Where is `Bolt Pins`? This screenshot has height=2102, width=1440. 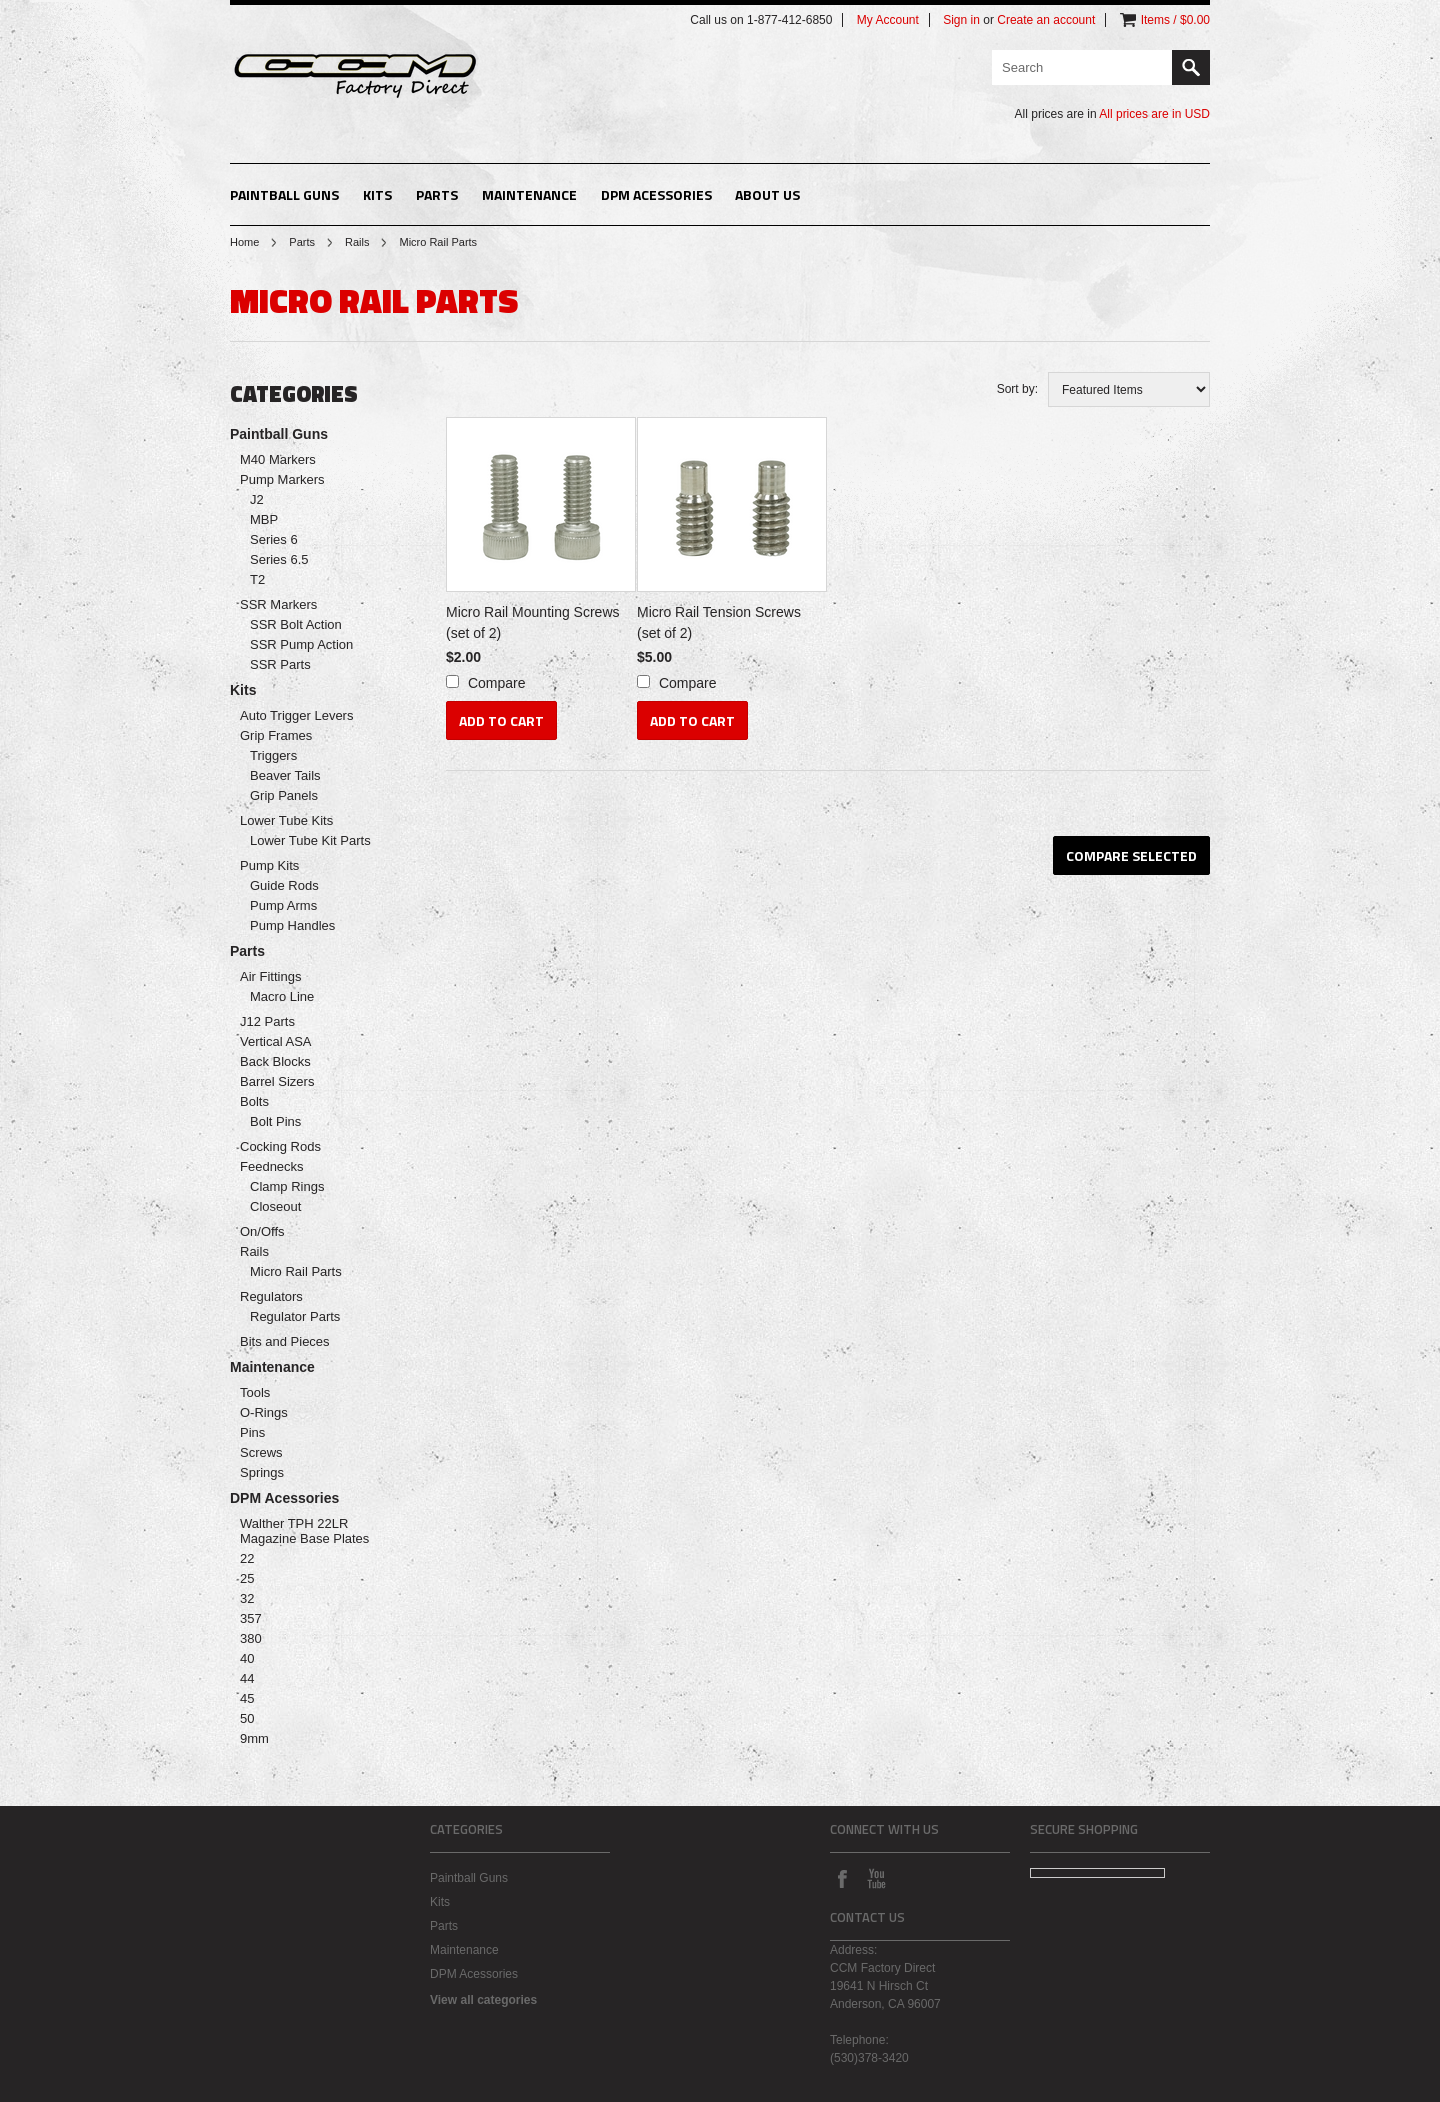
Bolt Pins is located at coordinates (275, 1121).